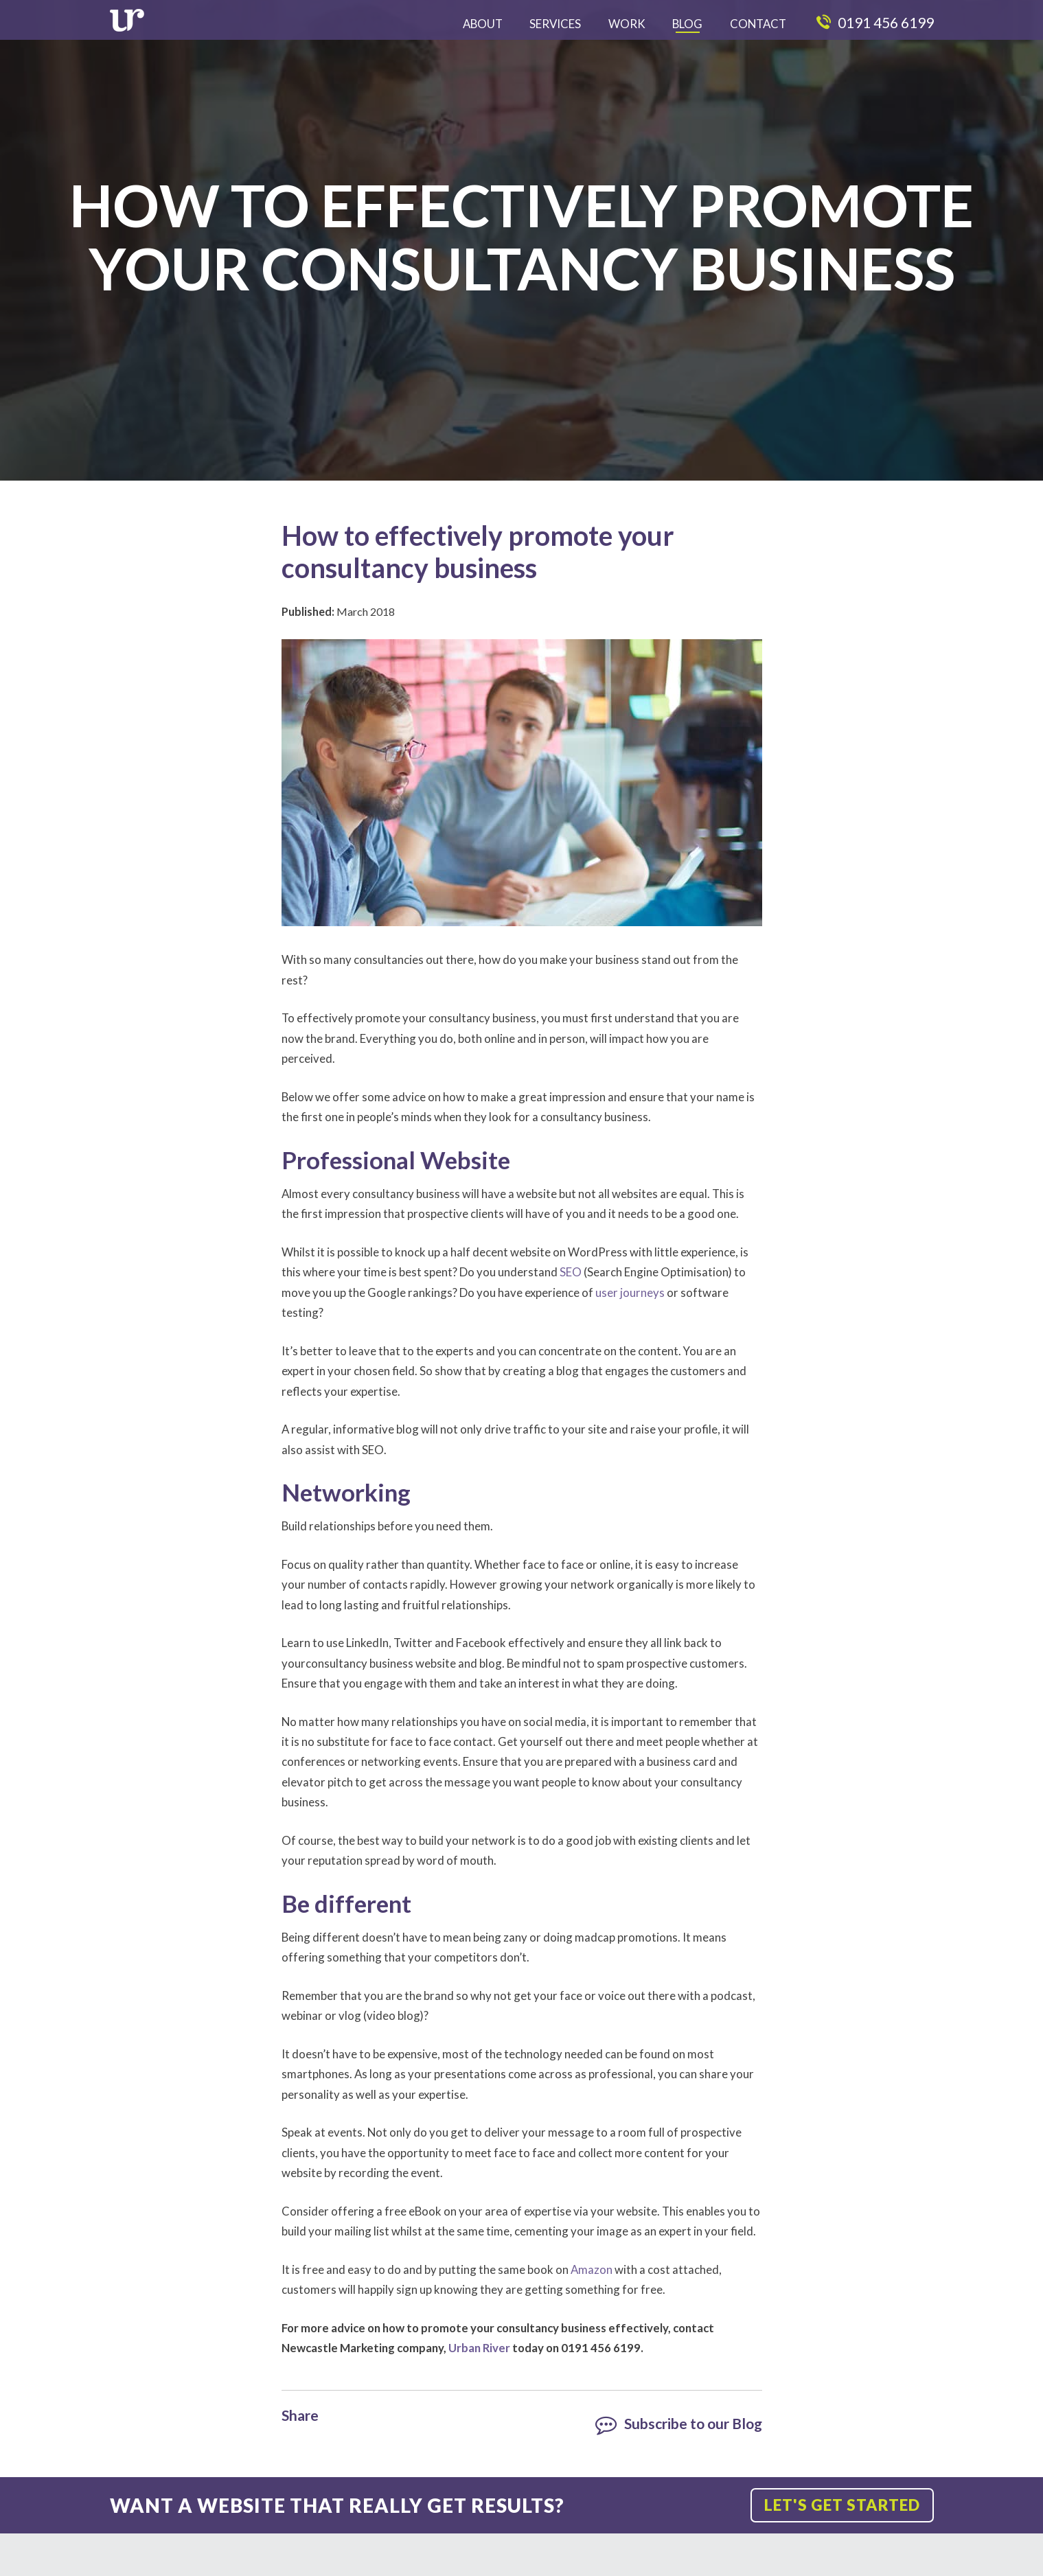 The image size is (1043, 2576). What do you see at coordinates (483, 23) in the screenshot?
I see `About` at bounding box center [483, 23].